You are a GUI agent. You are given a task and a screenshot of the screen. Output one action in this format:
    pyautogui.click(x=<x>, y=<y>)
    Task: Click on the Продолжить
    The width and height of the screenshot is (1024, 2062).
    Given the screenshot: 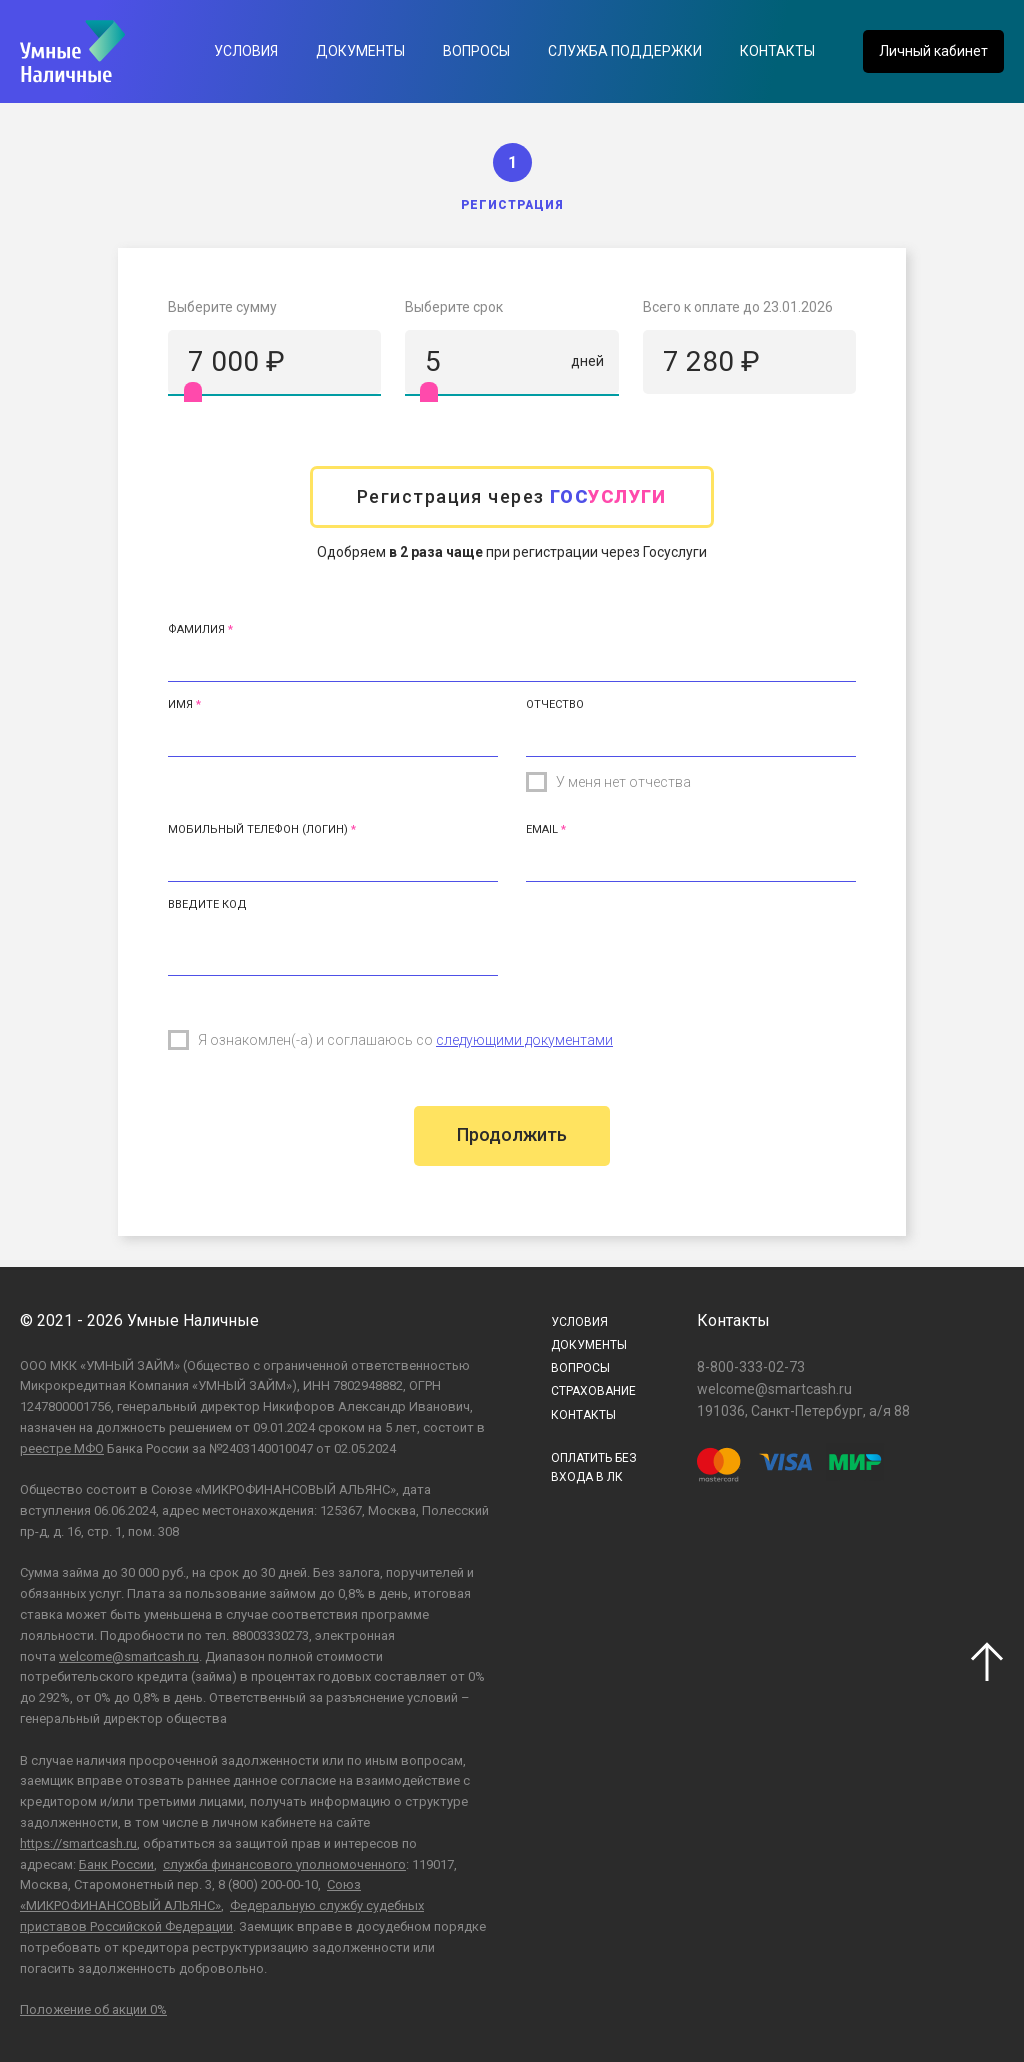 What is the action you would take?
    pyautogui.click(x=512, y=1134)
    